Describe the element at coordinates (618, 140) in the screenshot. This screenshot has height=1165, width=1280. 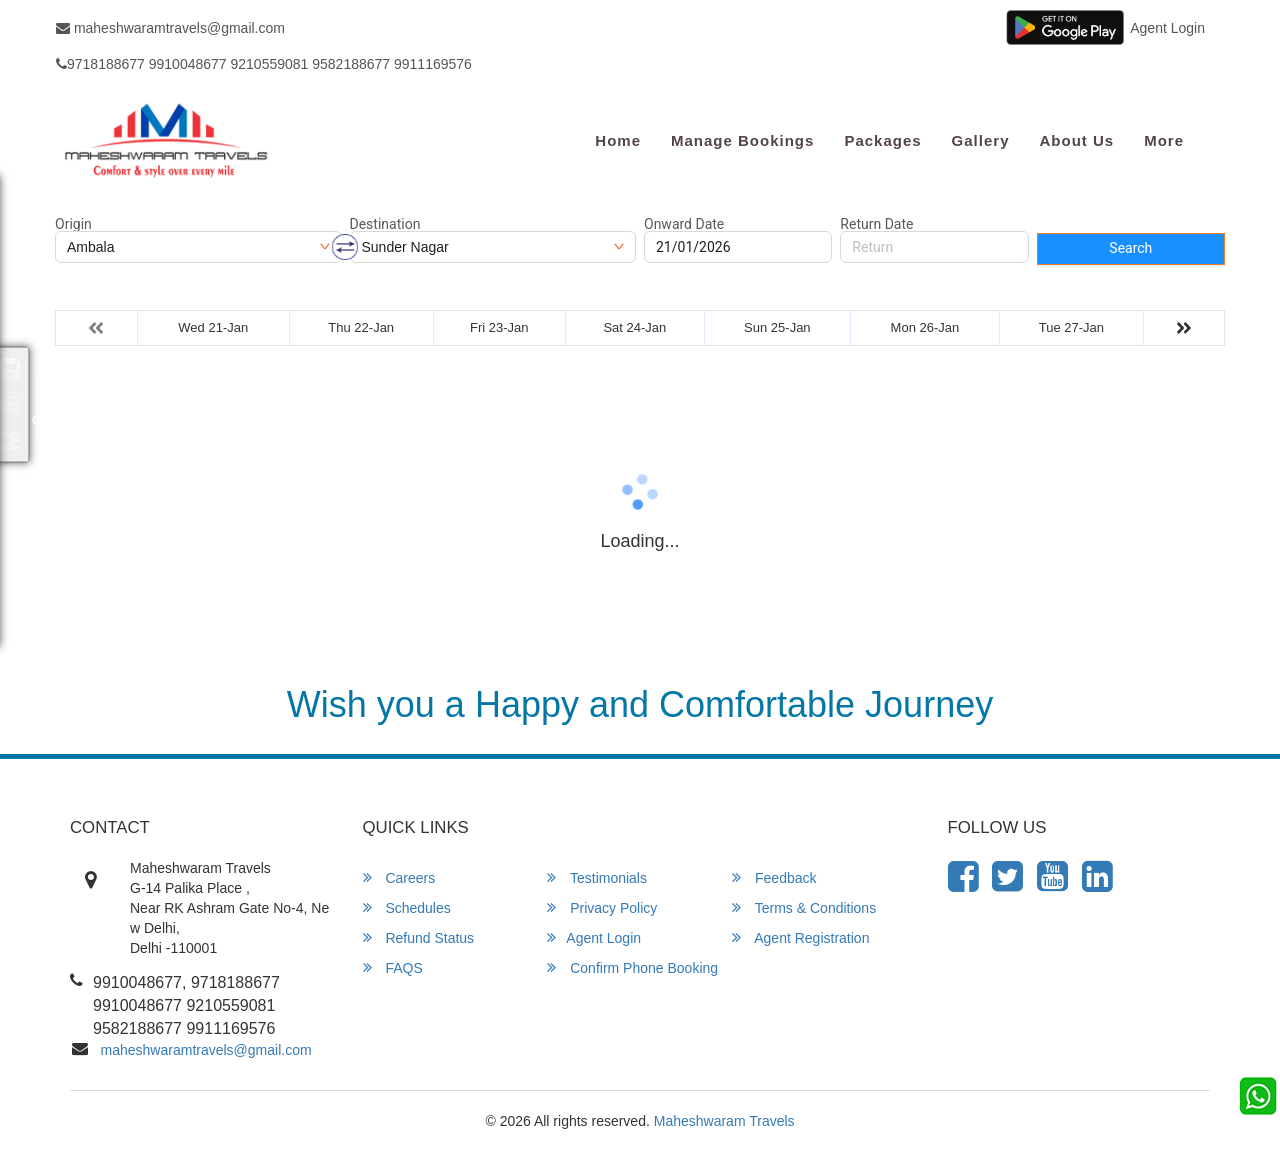
I see `Home` at that location.